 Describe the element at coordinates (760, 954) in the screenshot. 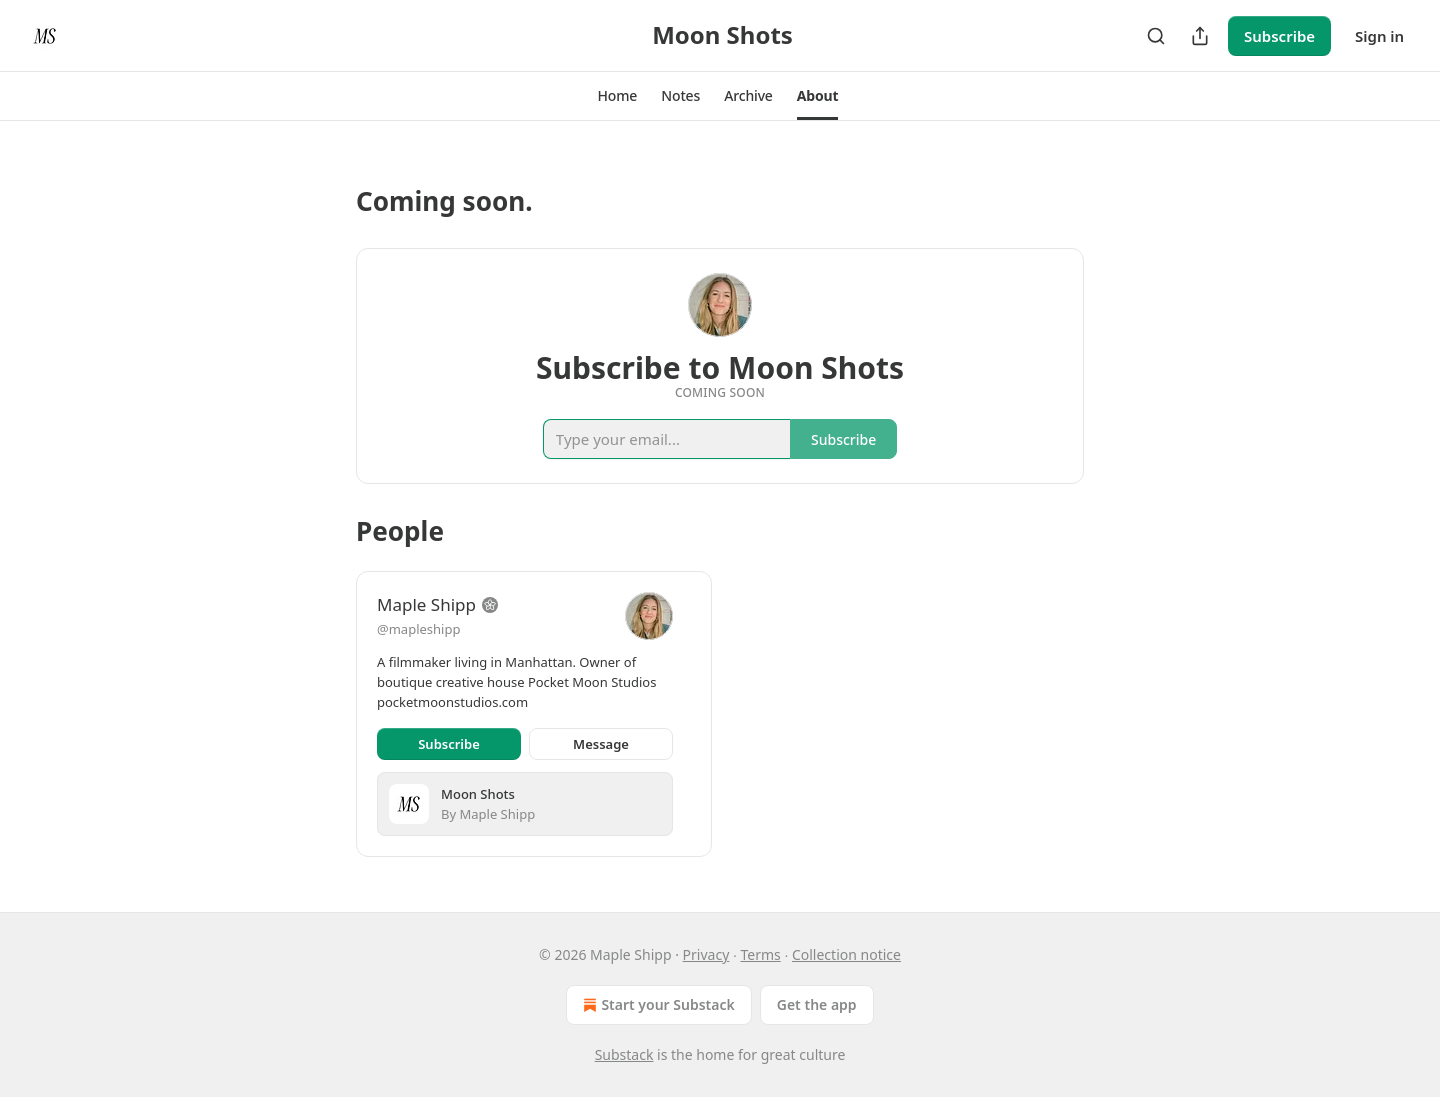

I see `Terms` at that location.